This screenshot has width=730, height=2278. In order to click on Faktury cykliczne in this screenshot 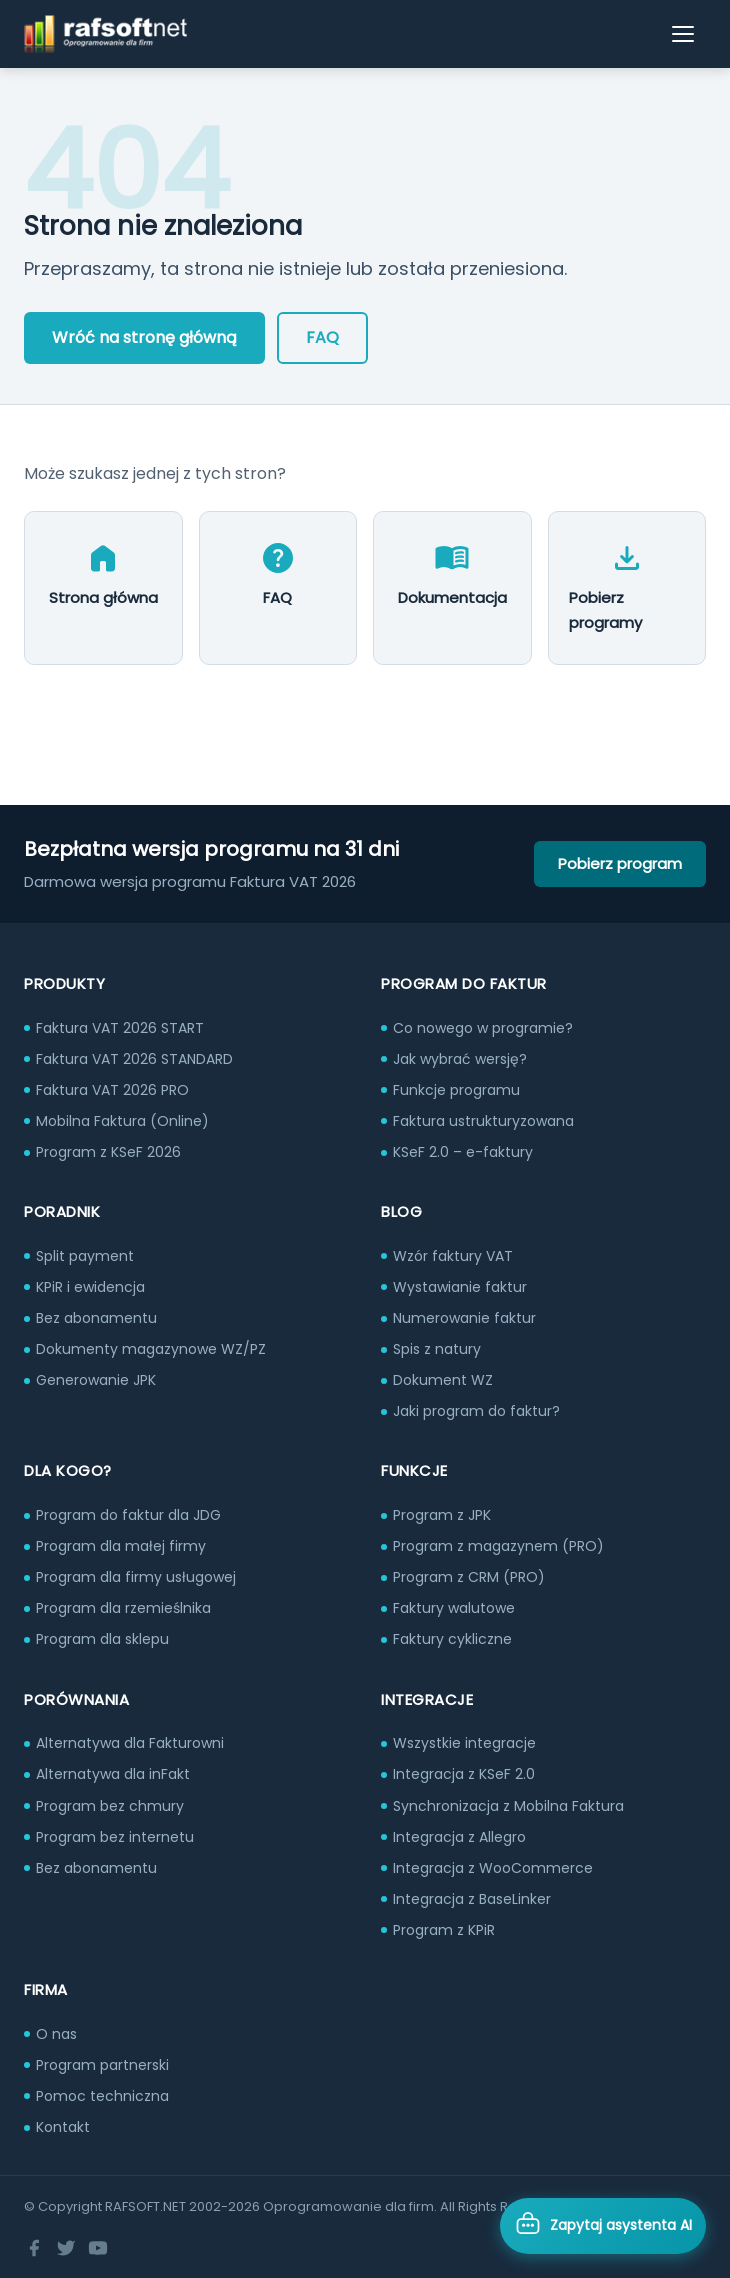, I will do `click(452, 1639)`.